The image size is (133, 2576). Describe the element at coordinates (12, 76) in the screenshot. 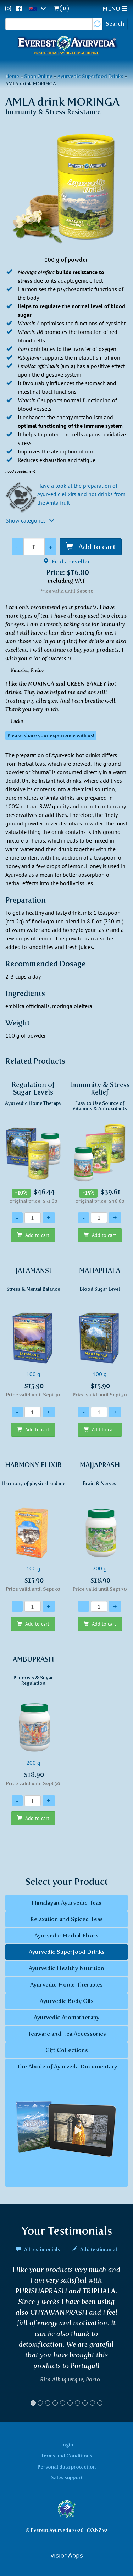

I see `Home` at that location.